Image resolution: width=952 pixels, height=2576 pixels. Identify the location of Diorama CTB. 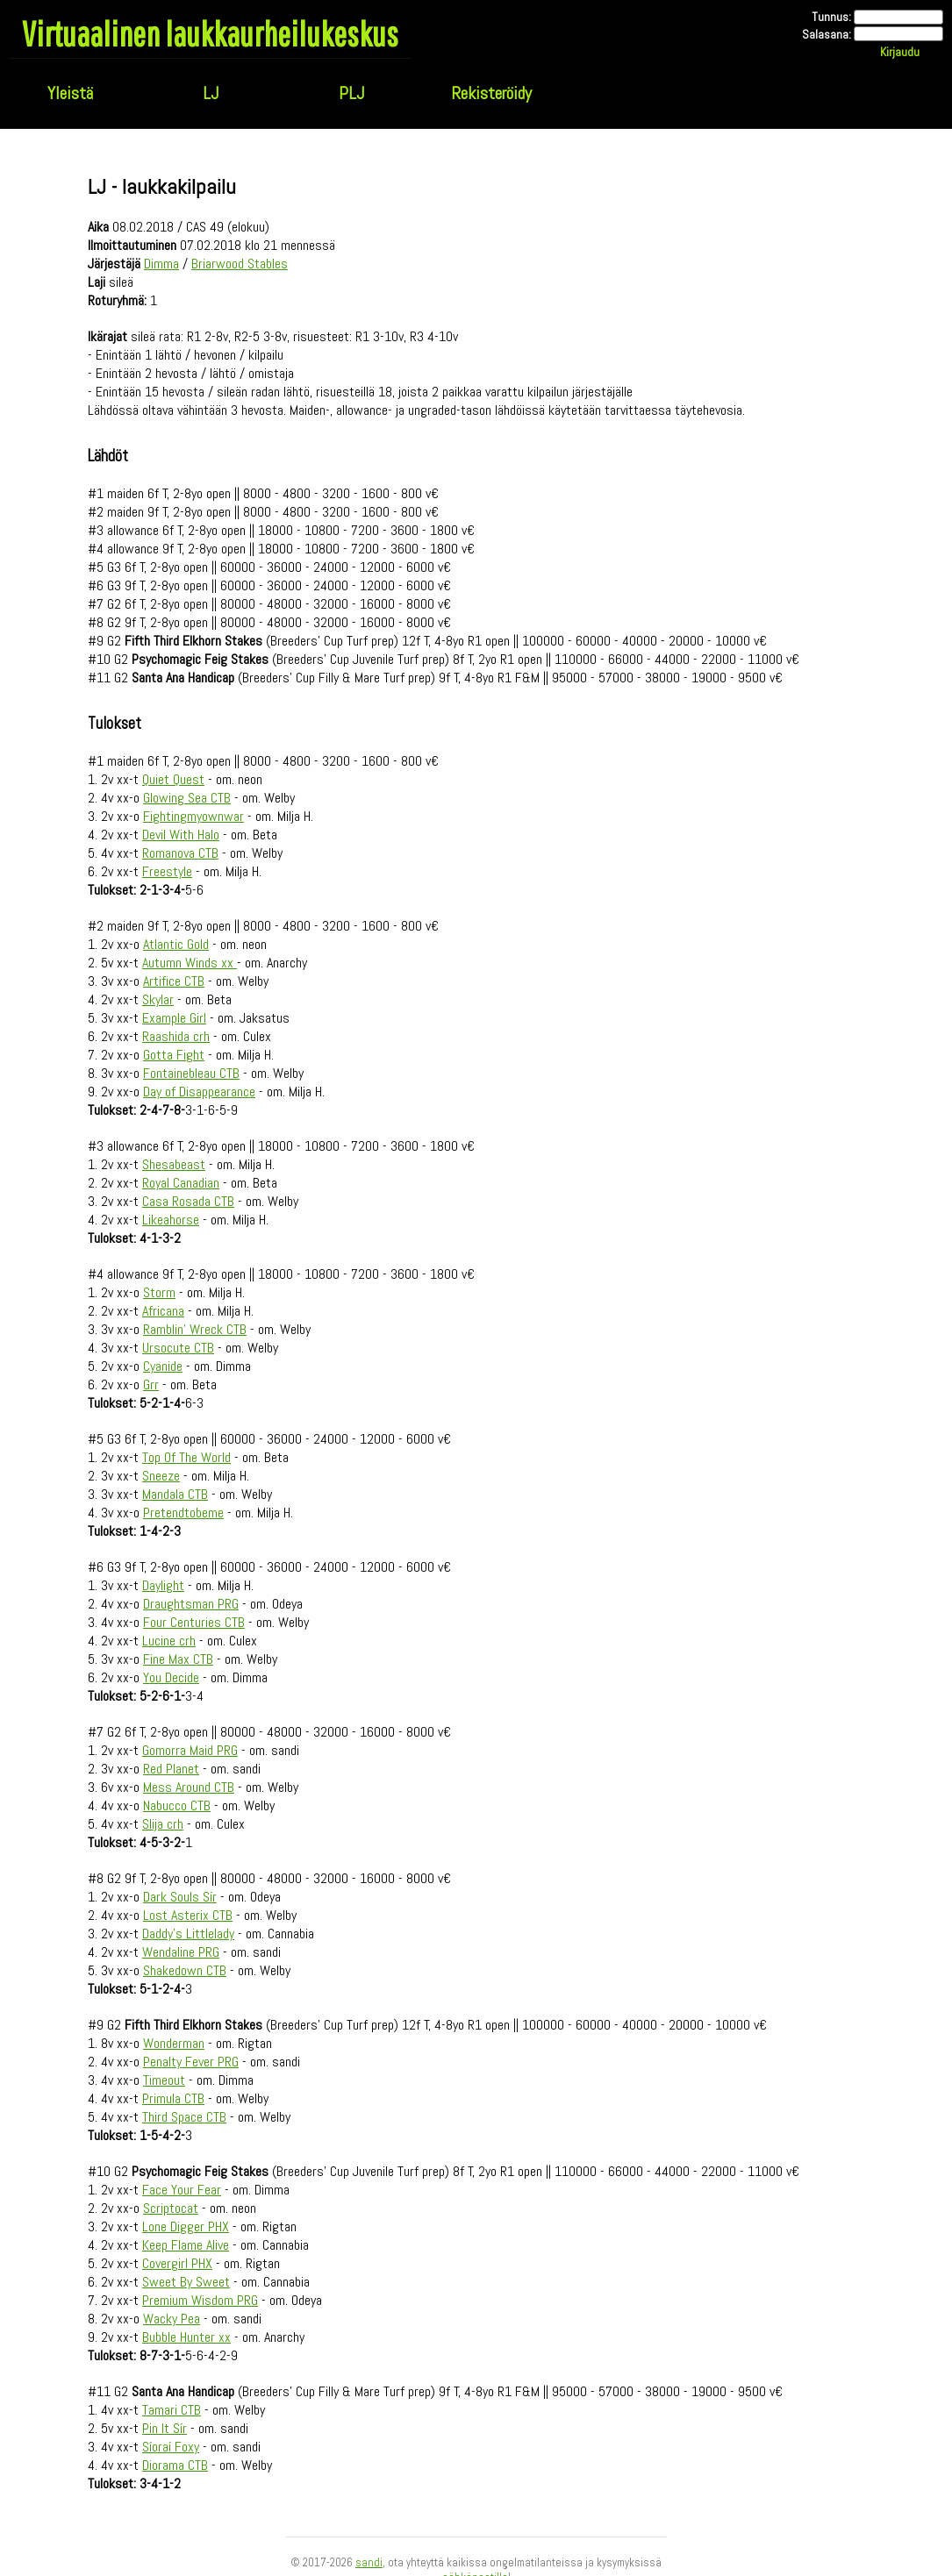
(175, 2465).